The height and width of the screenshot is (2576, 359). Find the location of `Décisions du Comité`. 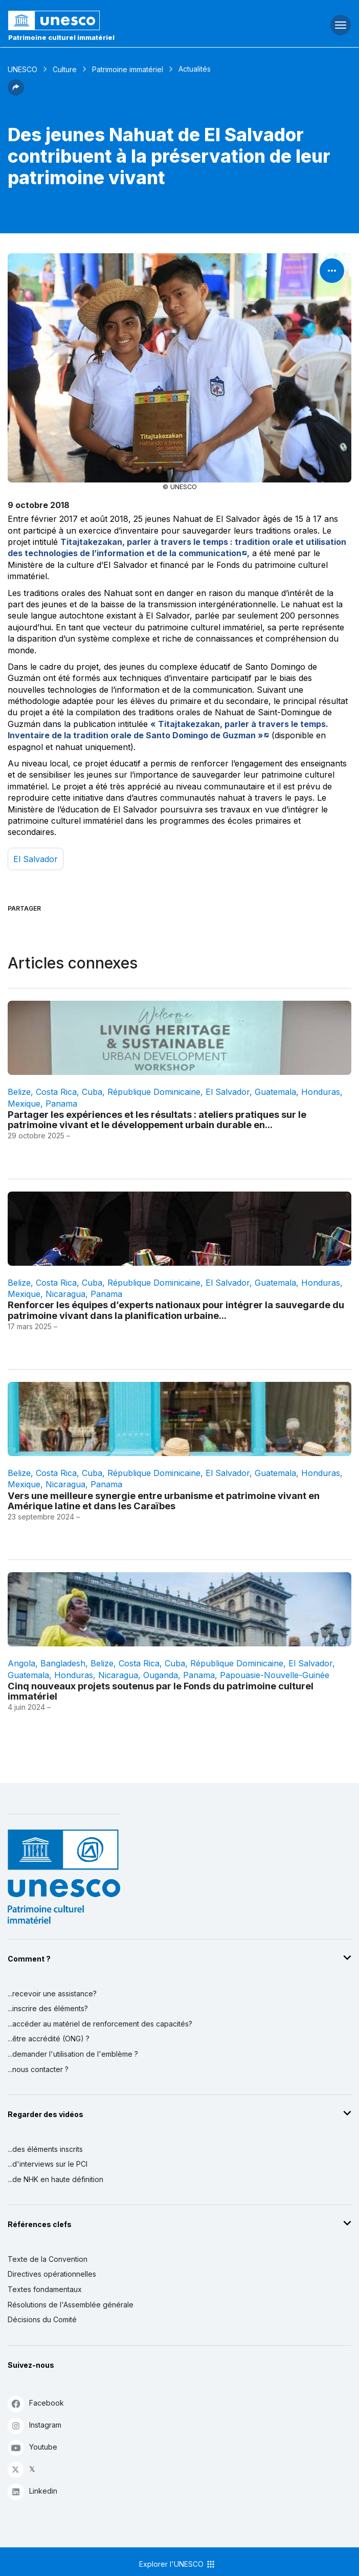

Décisions du Comité is located at coordinates (42, 2319).